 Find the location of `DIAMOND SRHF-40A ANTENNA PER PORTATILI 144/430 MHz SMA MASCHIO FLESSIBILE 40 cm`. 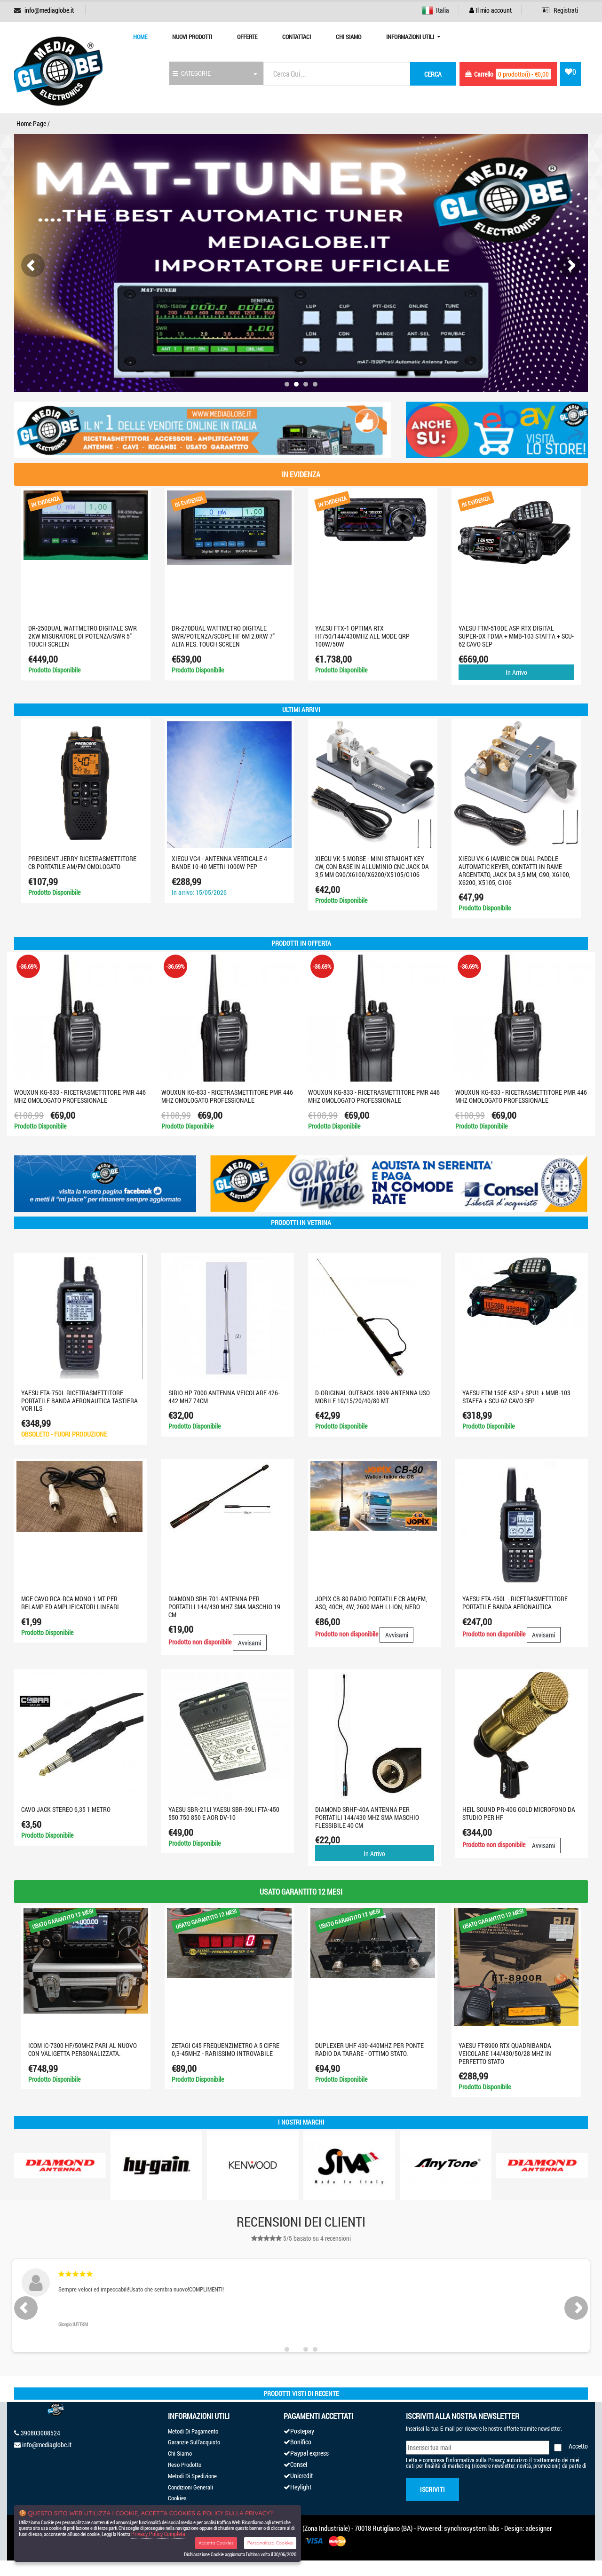

DIAMOND SRHF-40A ANTENNA PER PORTATILI 144/430 MHz SMA MASCHIO FLESSIBILE 40 cm is located at coordinates (367, 1817).